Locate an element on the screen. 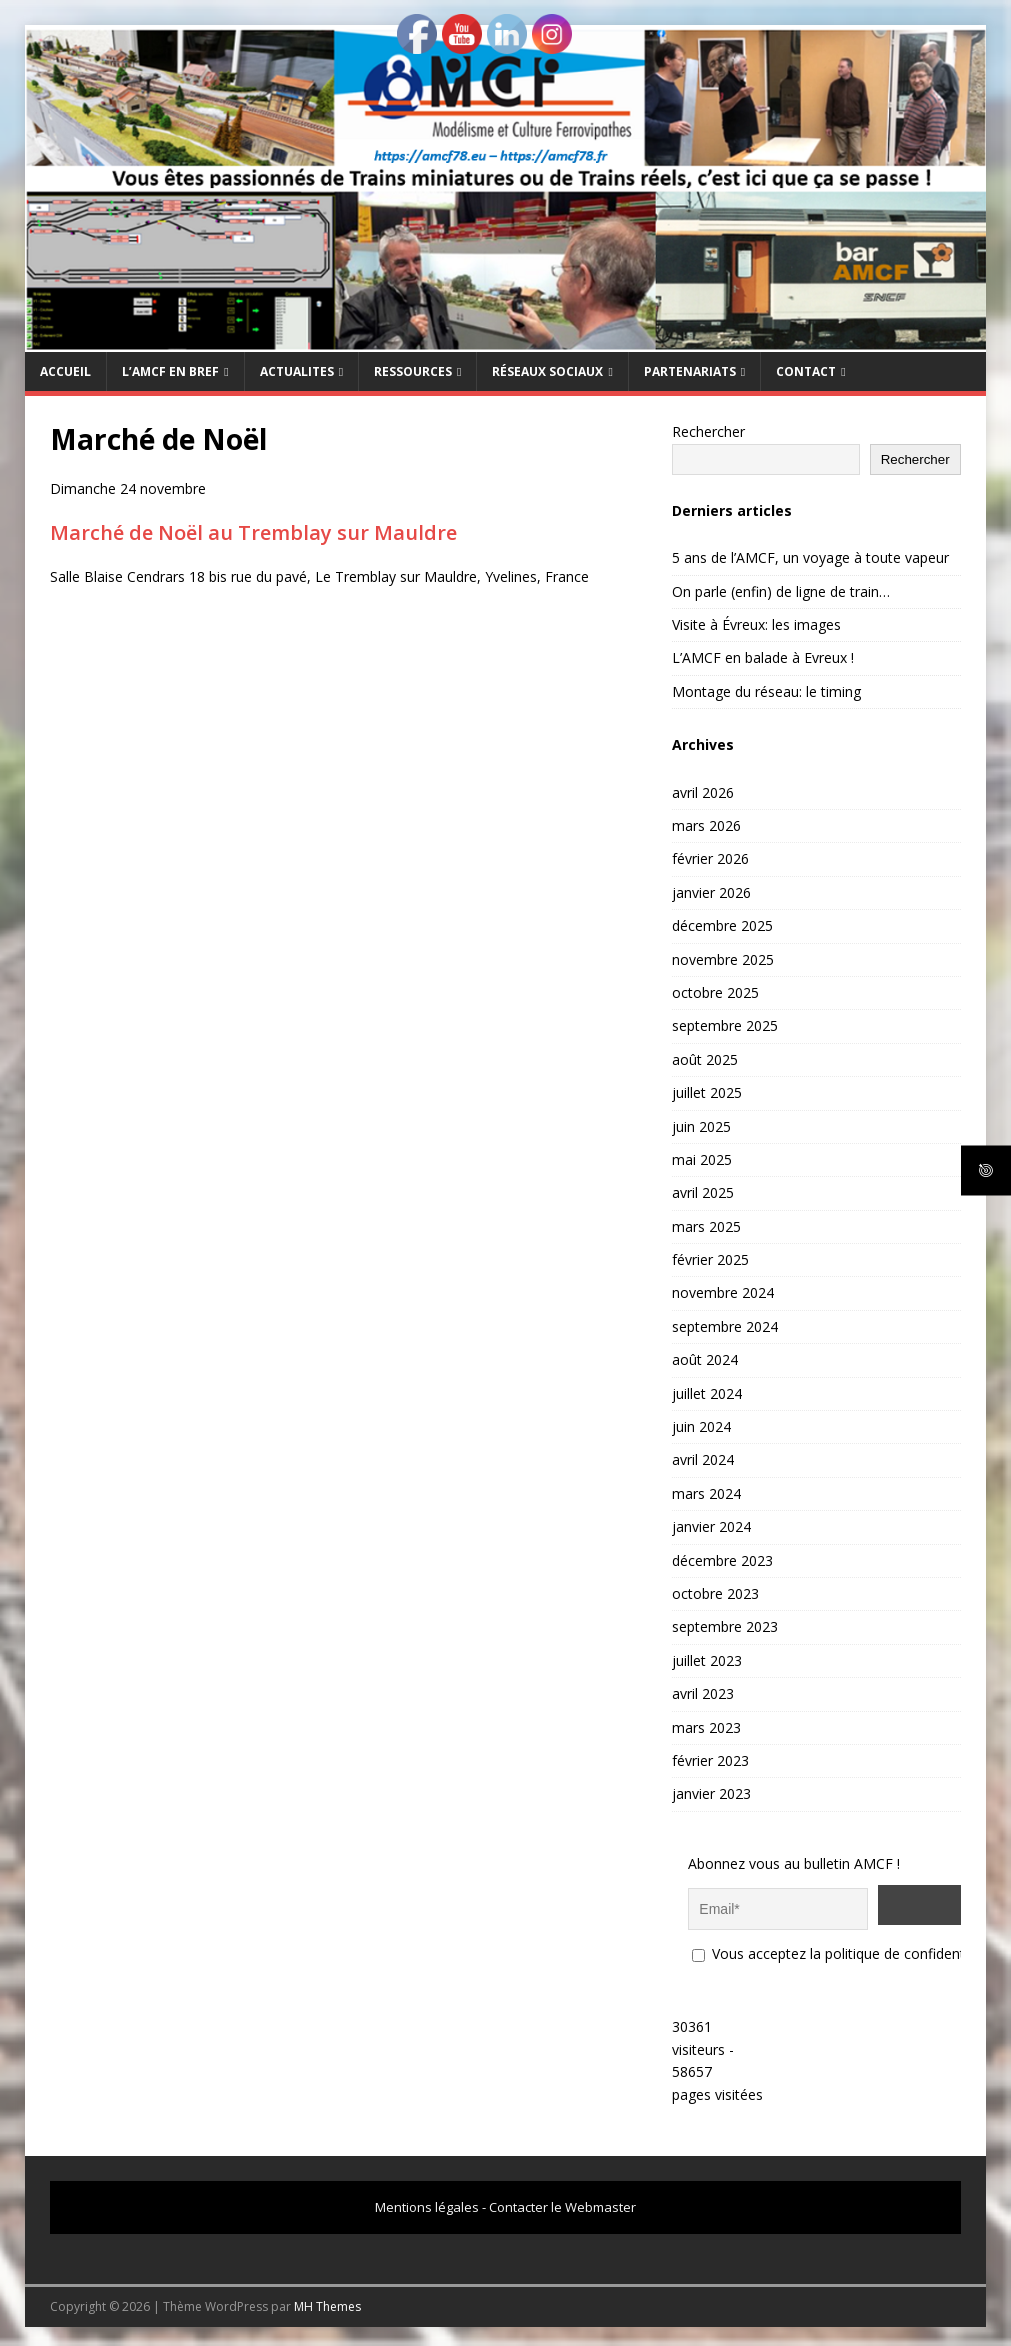 The width and height of the screenshot is (1011, 2346). On parle (enfin) de ligne de train… is located at coordinates (781, 591).